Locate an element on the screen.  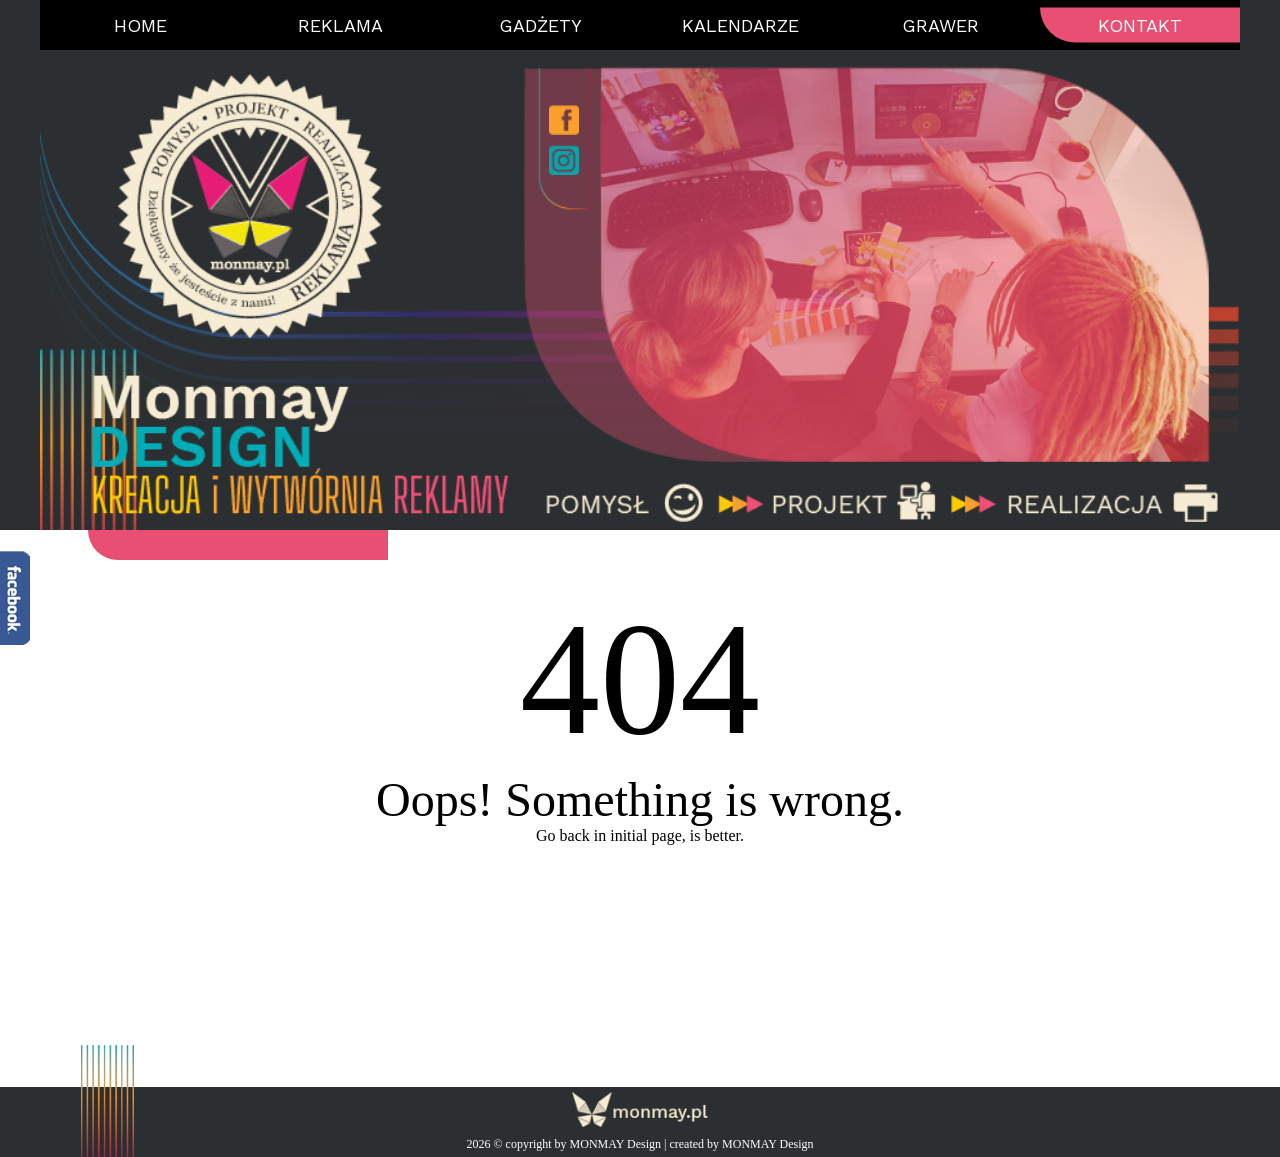
Kontakt is located at coordinates (1140, 25).